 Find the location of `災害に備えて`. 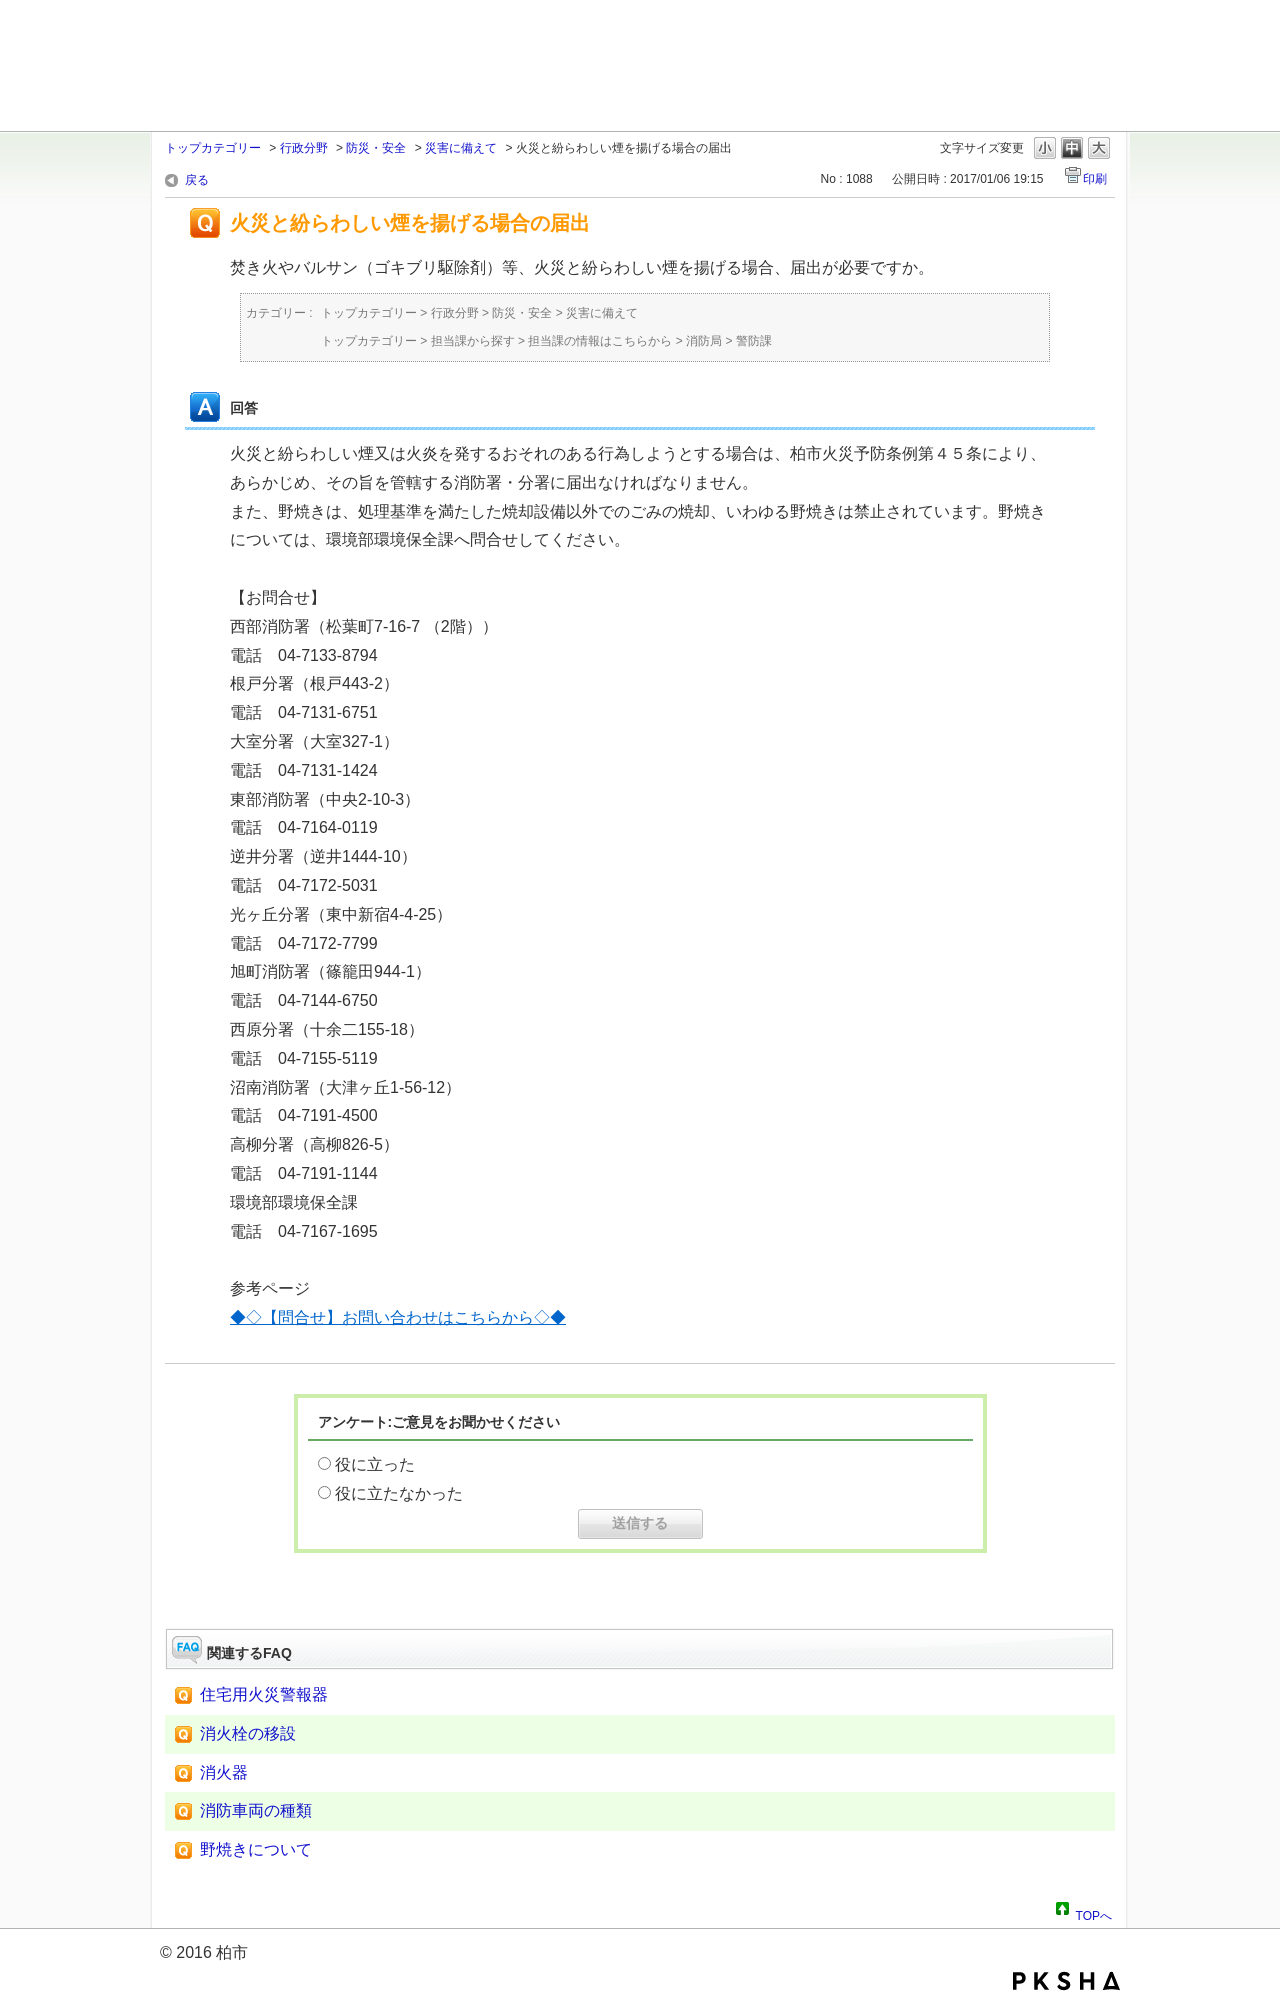

災害に備えて is located at coordinates (461, 148).